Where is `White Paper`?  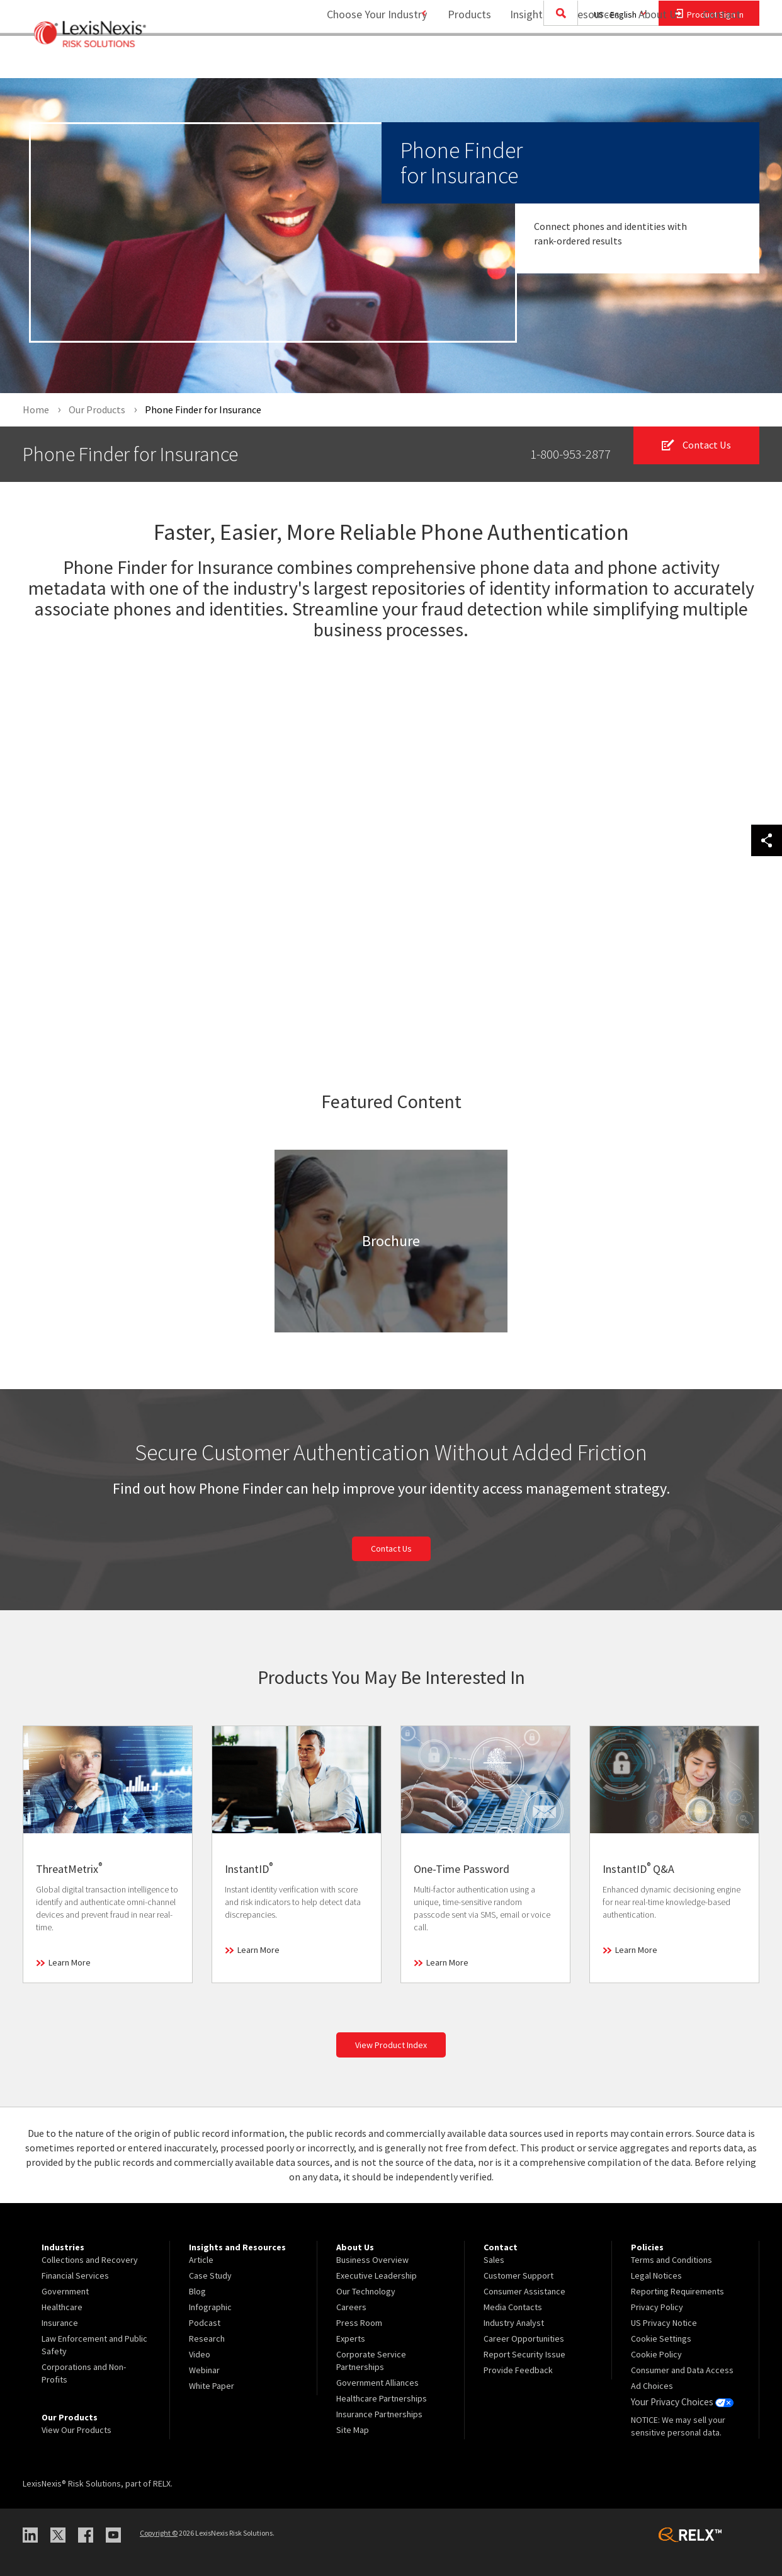 White Paper is located at coordinates (211, 2385).